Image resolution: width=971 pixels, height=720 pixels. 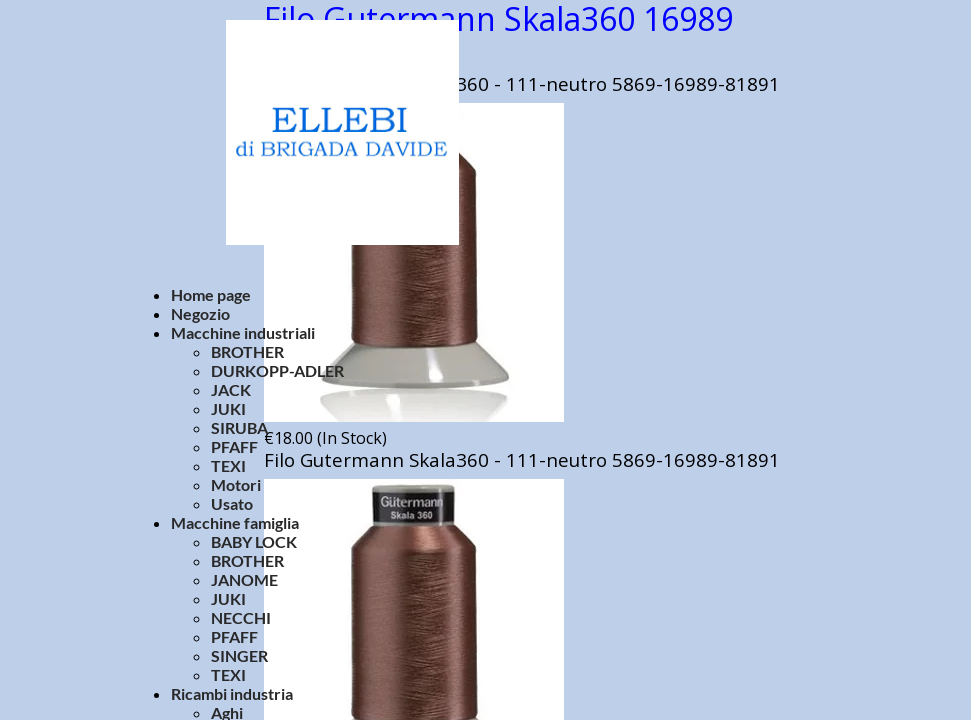 What do you see at coordinates (244, 579) in the screenshot?
I see `JANOME` at bounding box center [244, 579].